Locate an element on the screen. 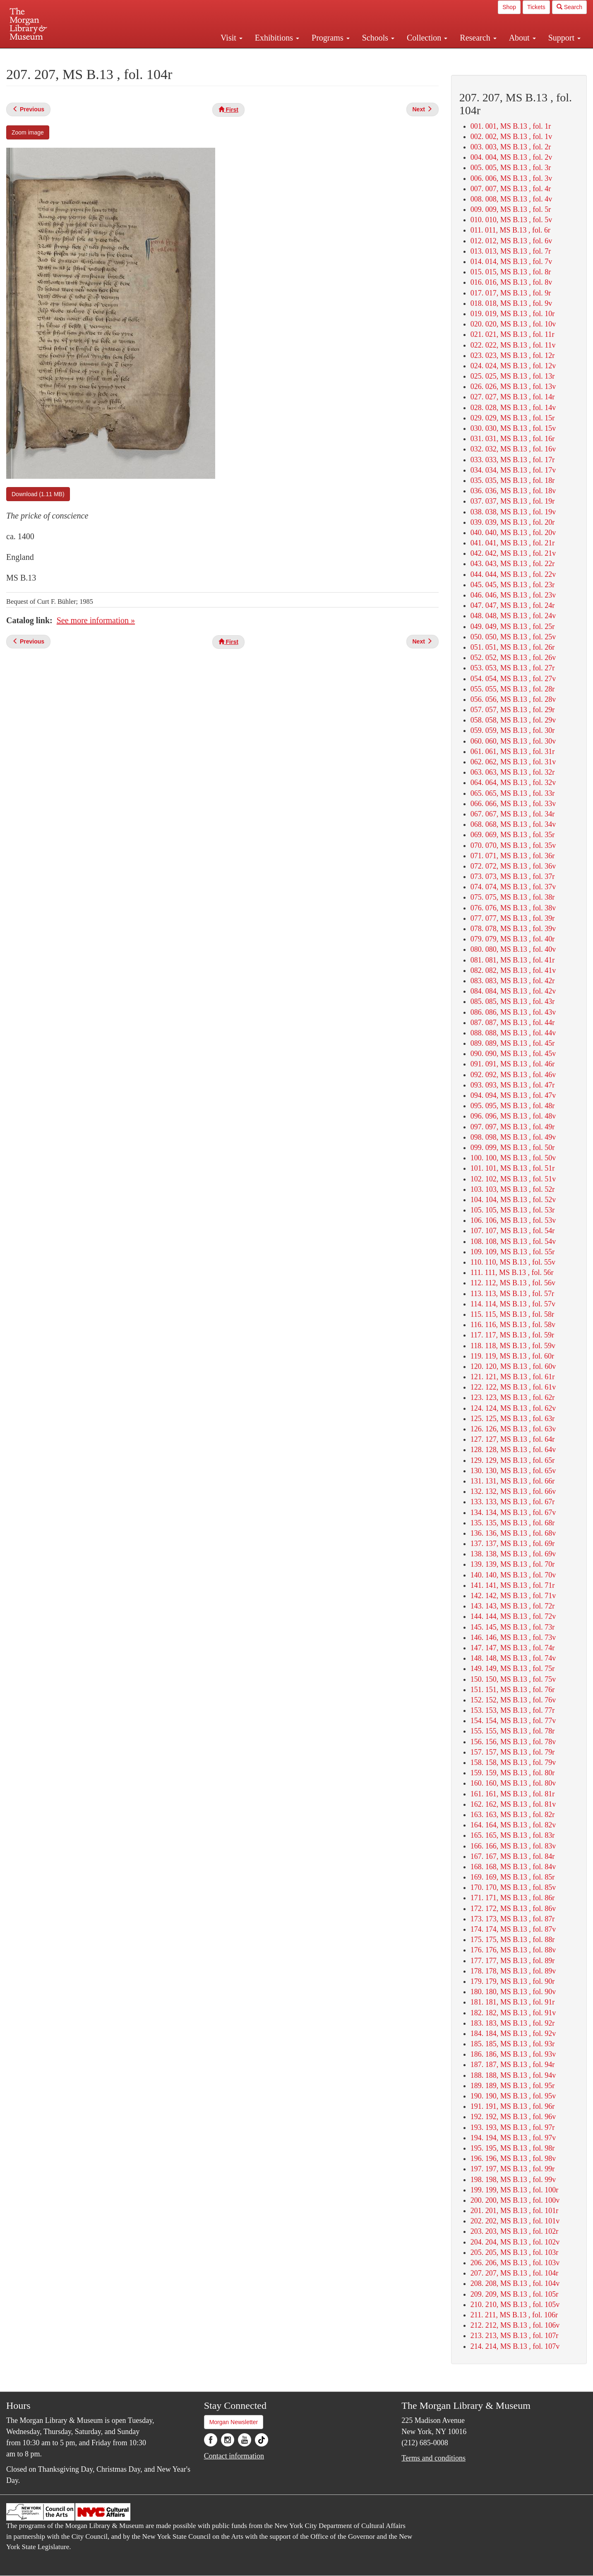 This screenshot has width=593, height=2576. 057. 057, MS B.13 , fol. 29r is located at coordinates (513, 710).